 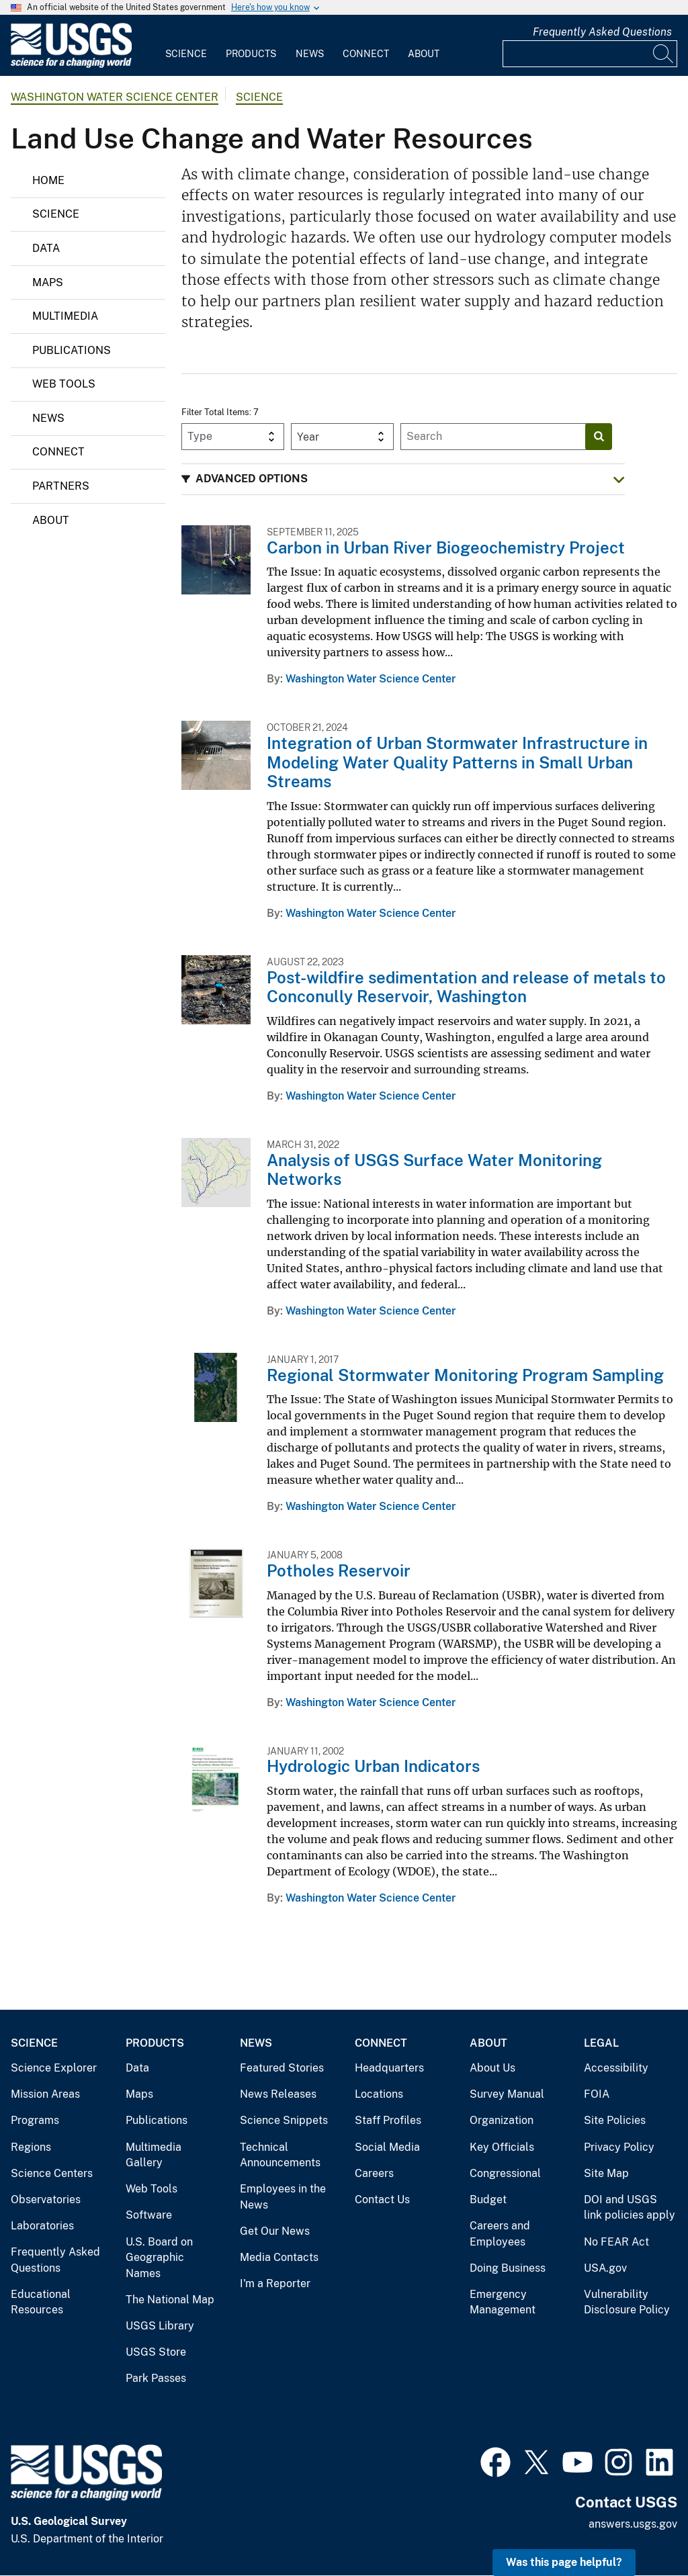 I want to click on Hydrologic Urban Indicators, so click(x=373, y=1766).